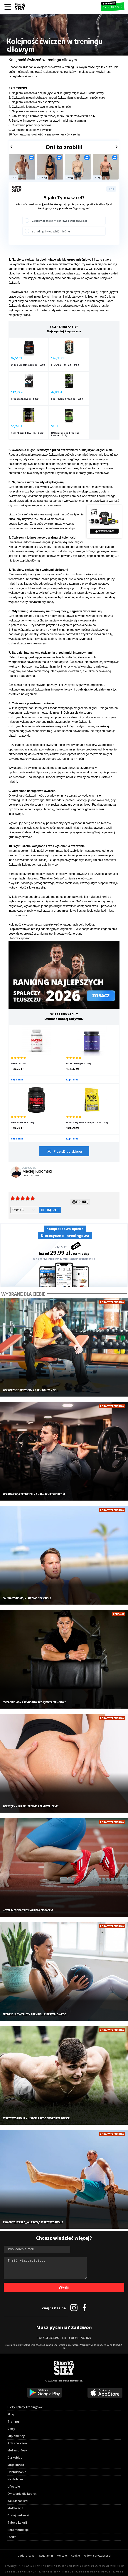 The height and width of the screenshot is (2576, 128). I want to click on 83, so click(73, 2543).